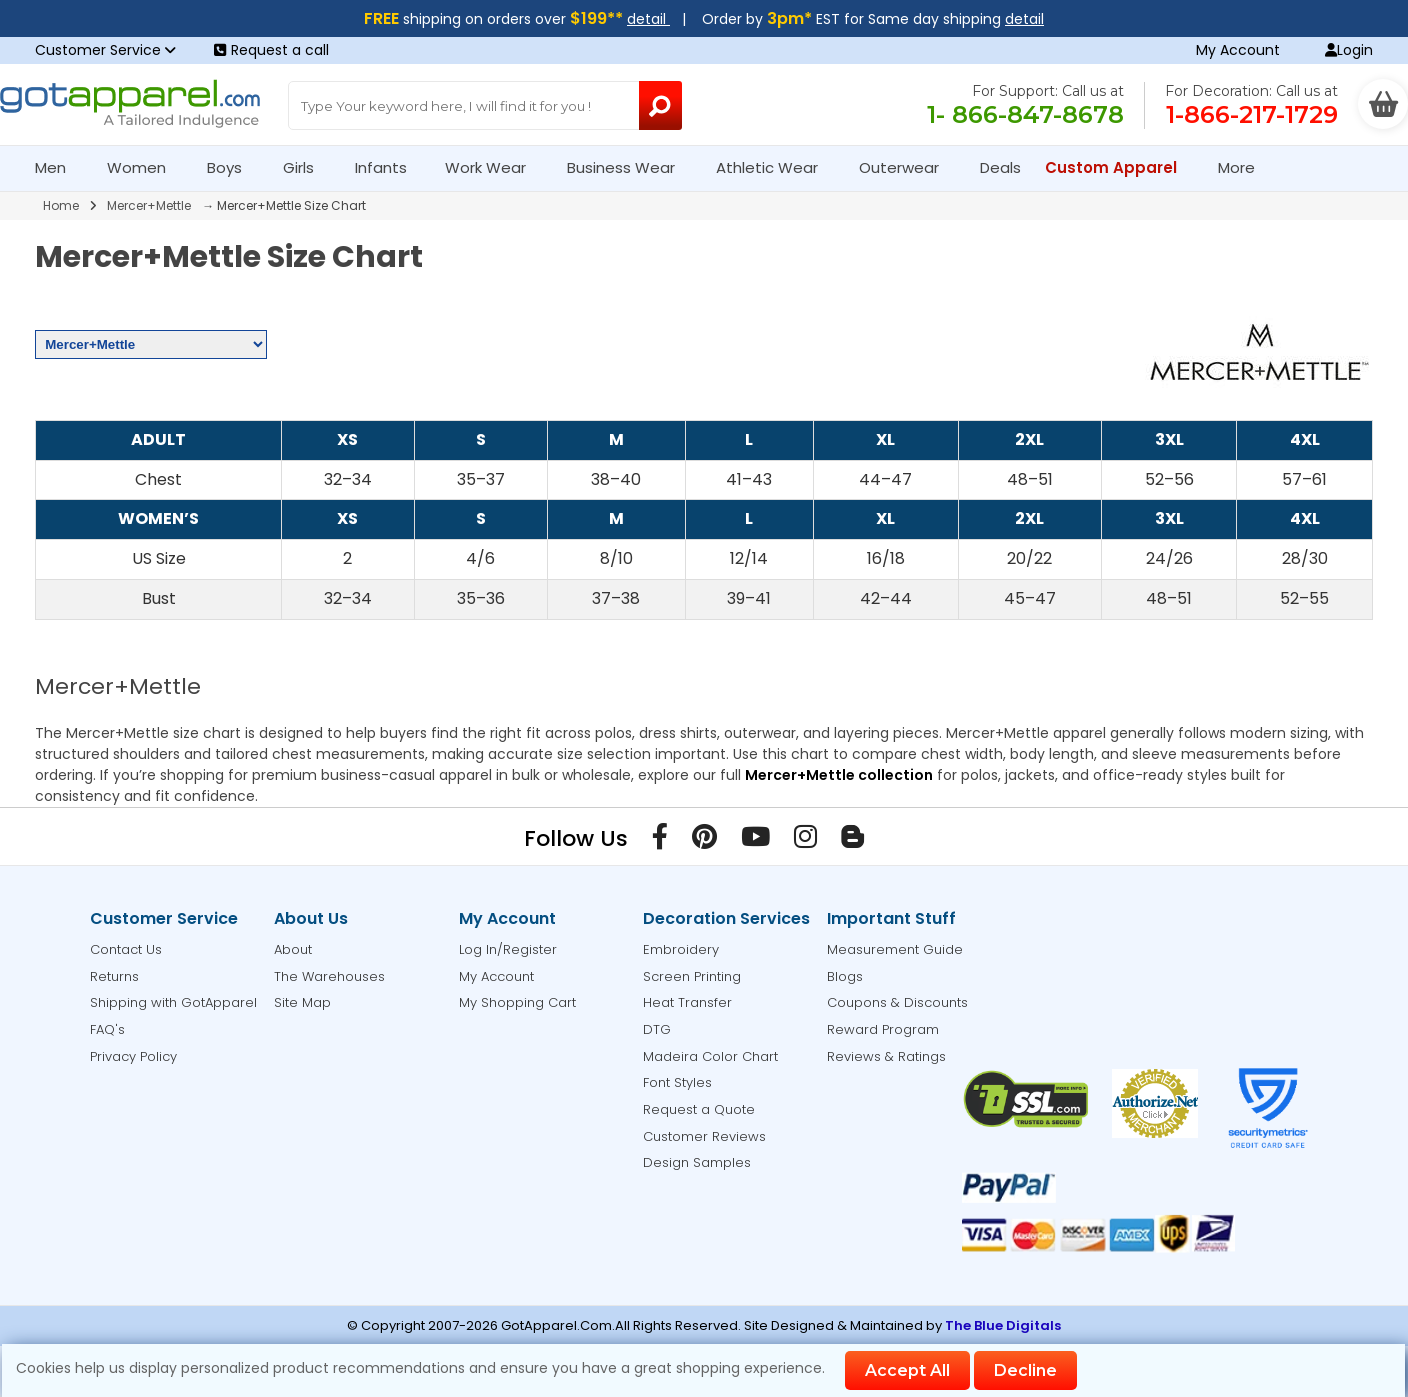  I want to click on Heat Transfer, so click(687, 1002).